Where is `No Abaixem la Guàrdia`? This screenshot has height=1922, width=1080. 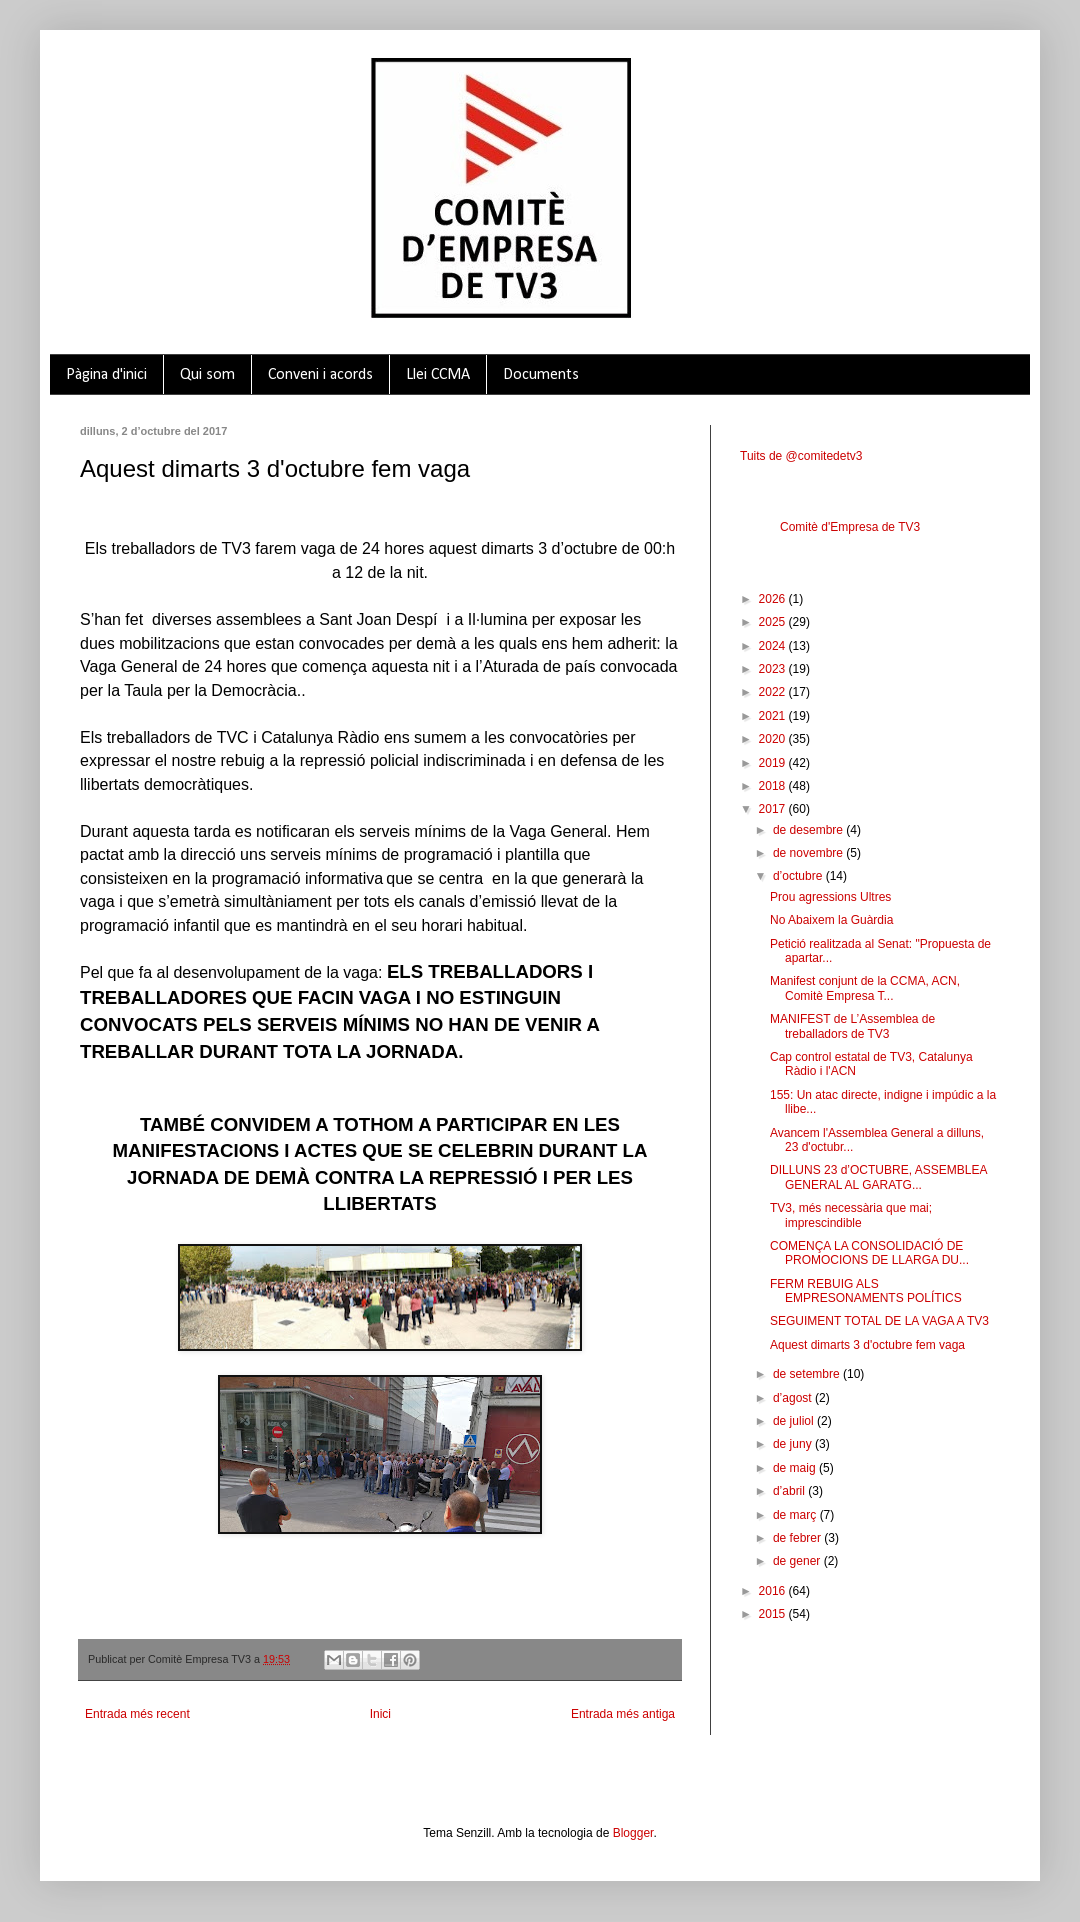
No Abaixem la Guàrdia is located at coordinates (831, 920).